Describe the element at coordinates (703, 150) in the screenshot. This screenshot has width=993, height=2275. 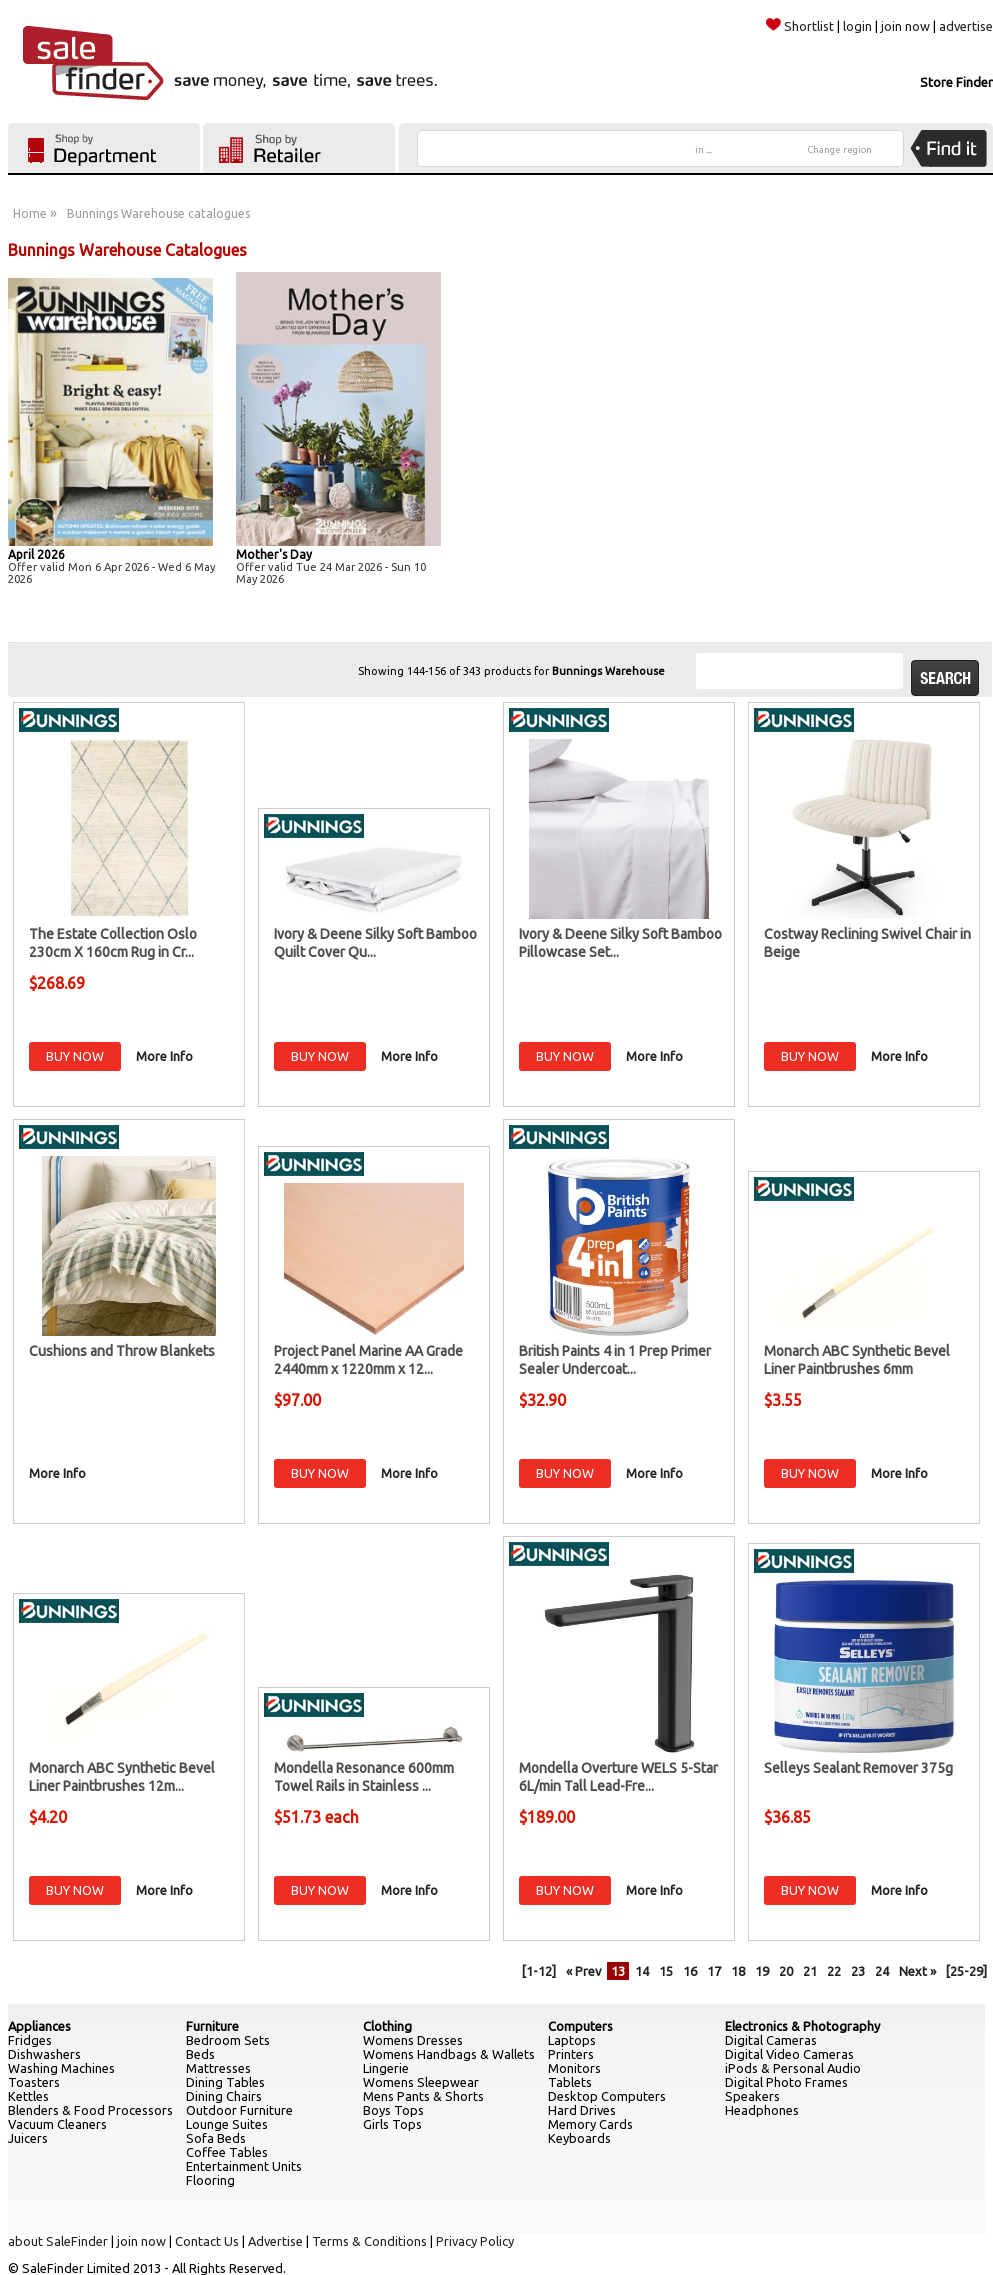
I see `in` at that location.